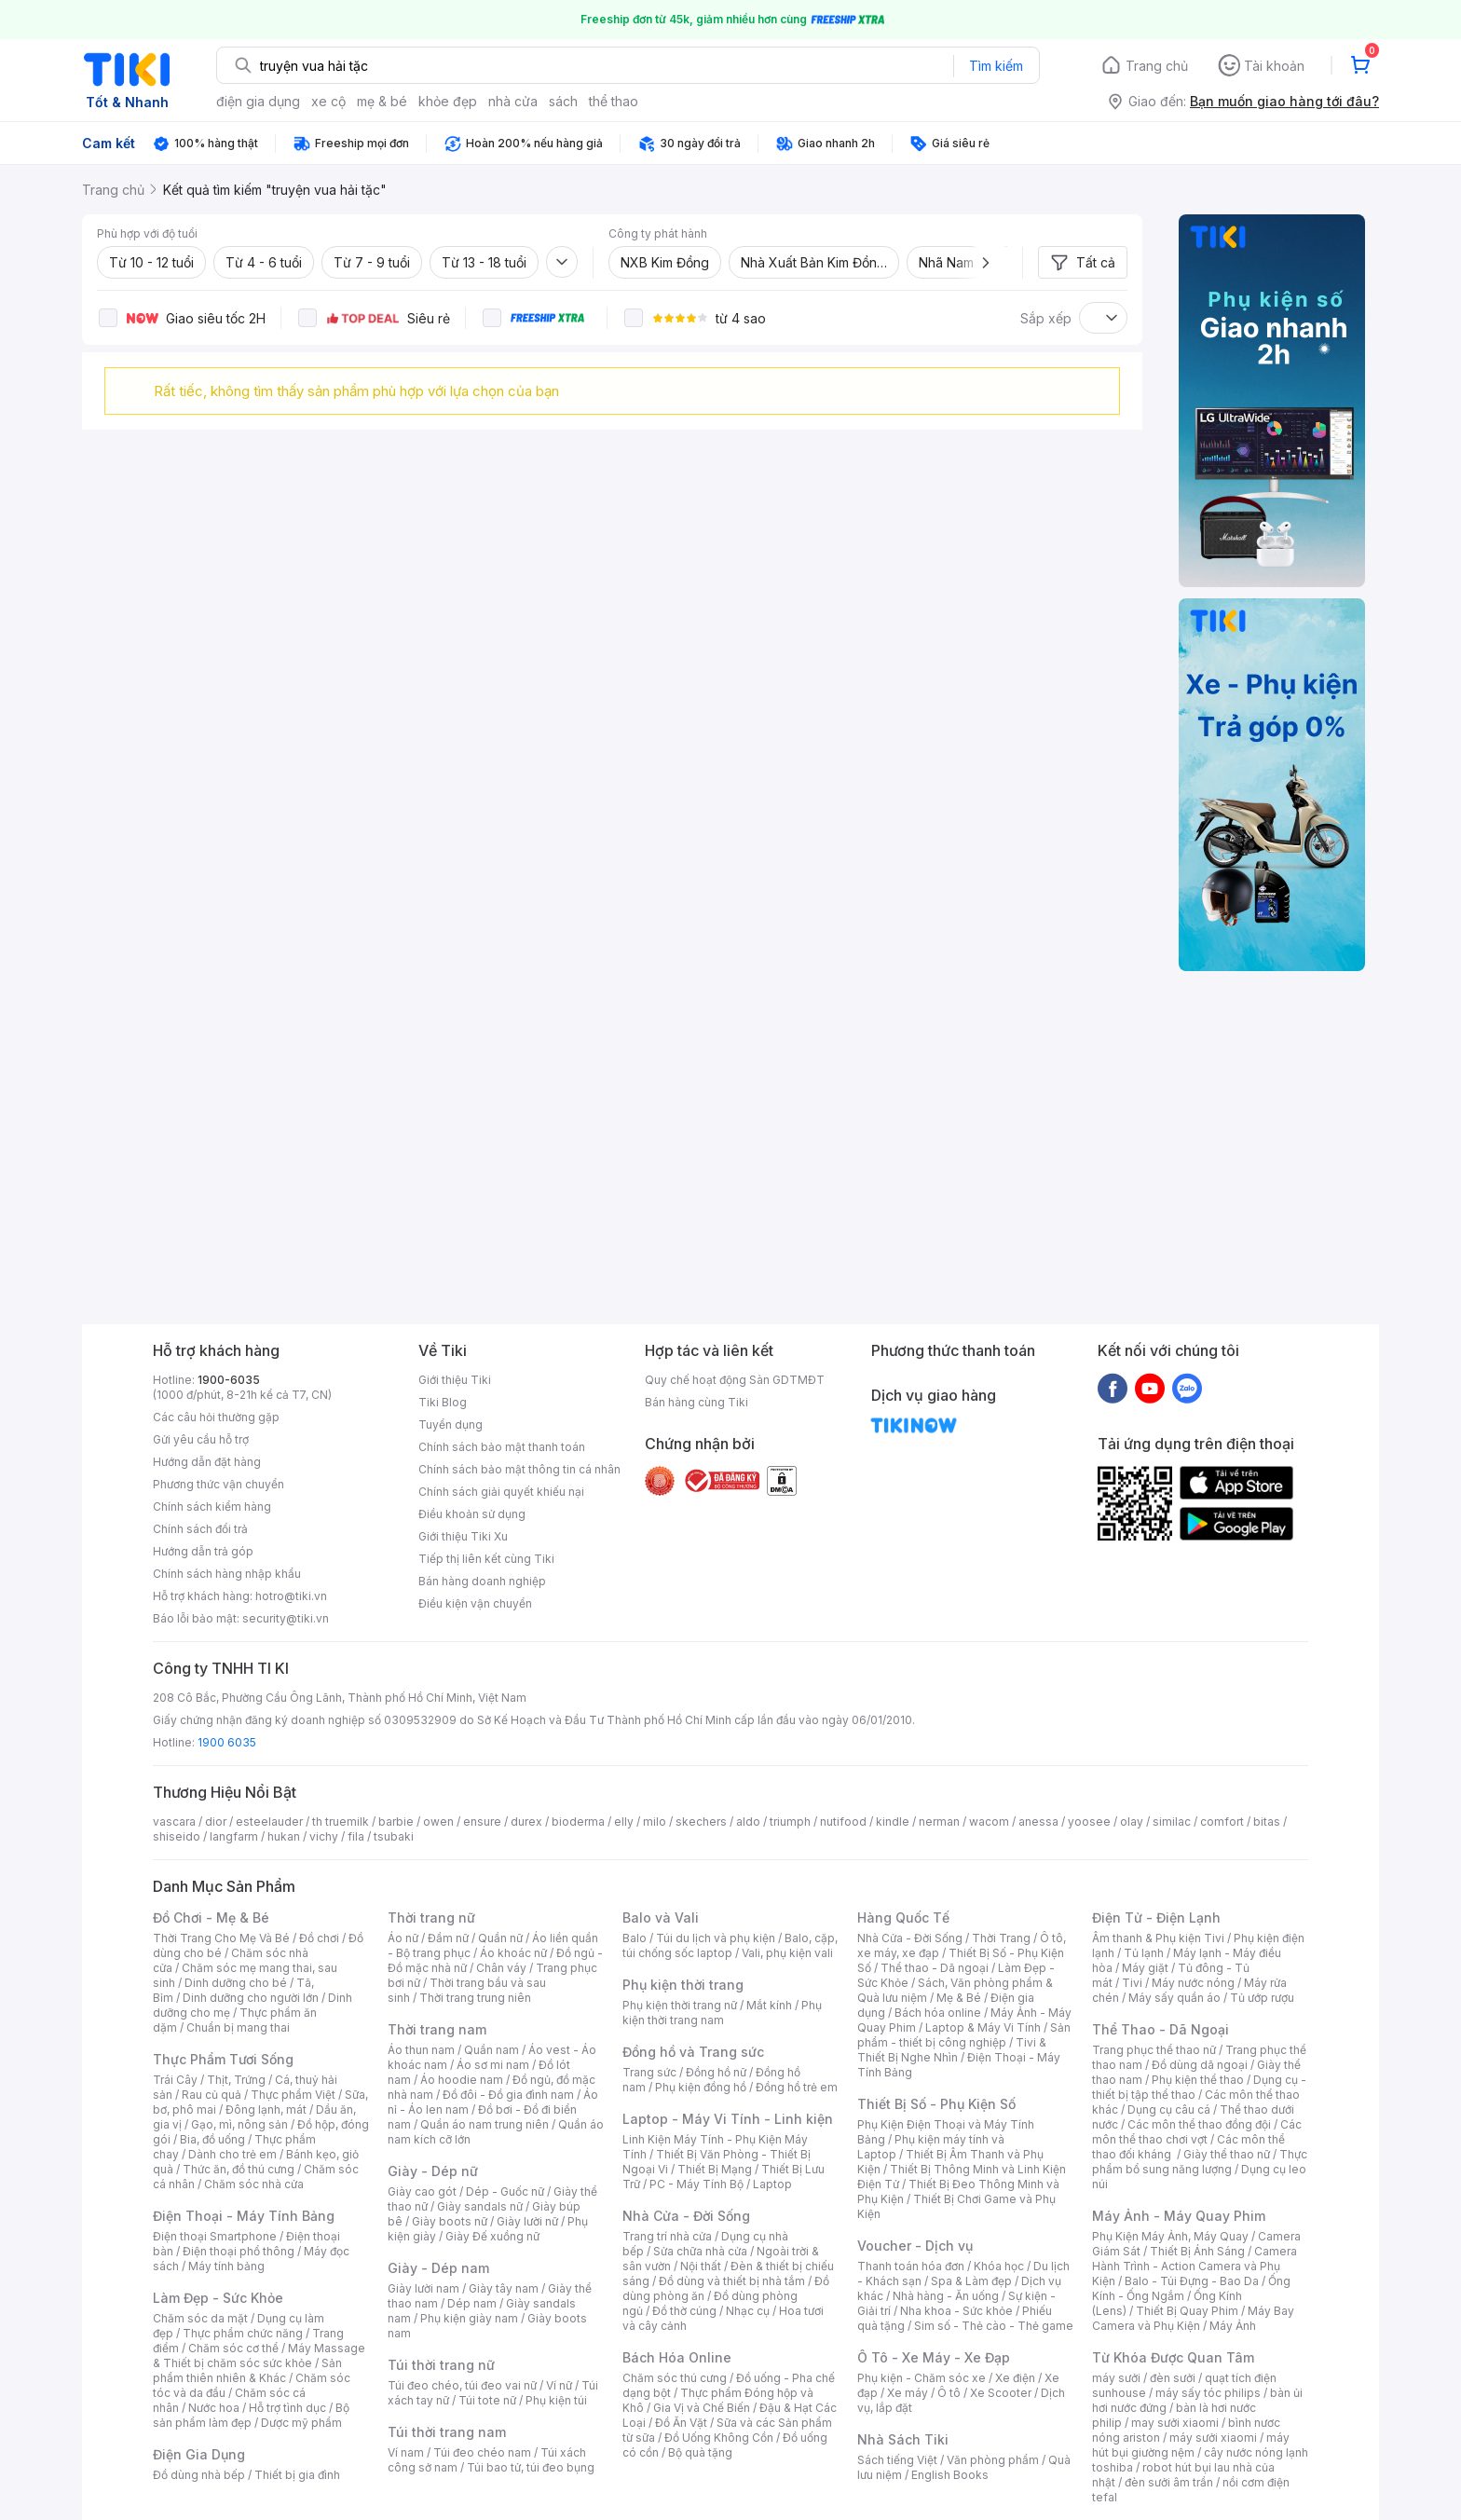 This screenshot has width=1461, height=2520. What do you see at coordinates (229, 1380) in the screenshot?
I see `1900-6035` at bounding box center [229, 1380].